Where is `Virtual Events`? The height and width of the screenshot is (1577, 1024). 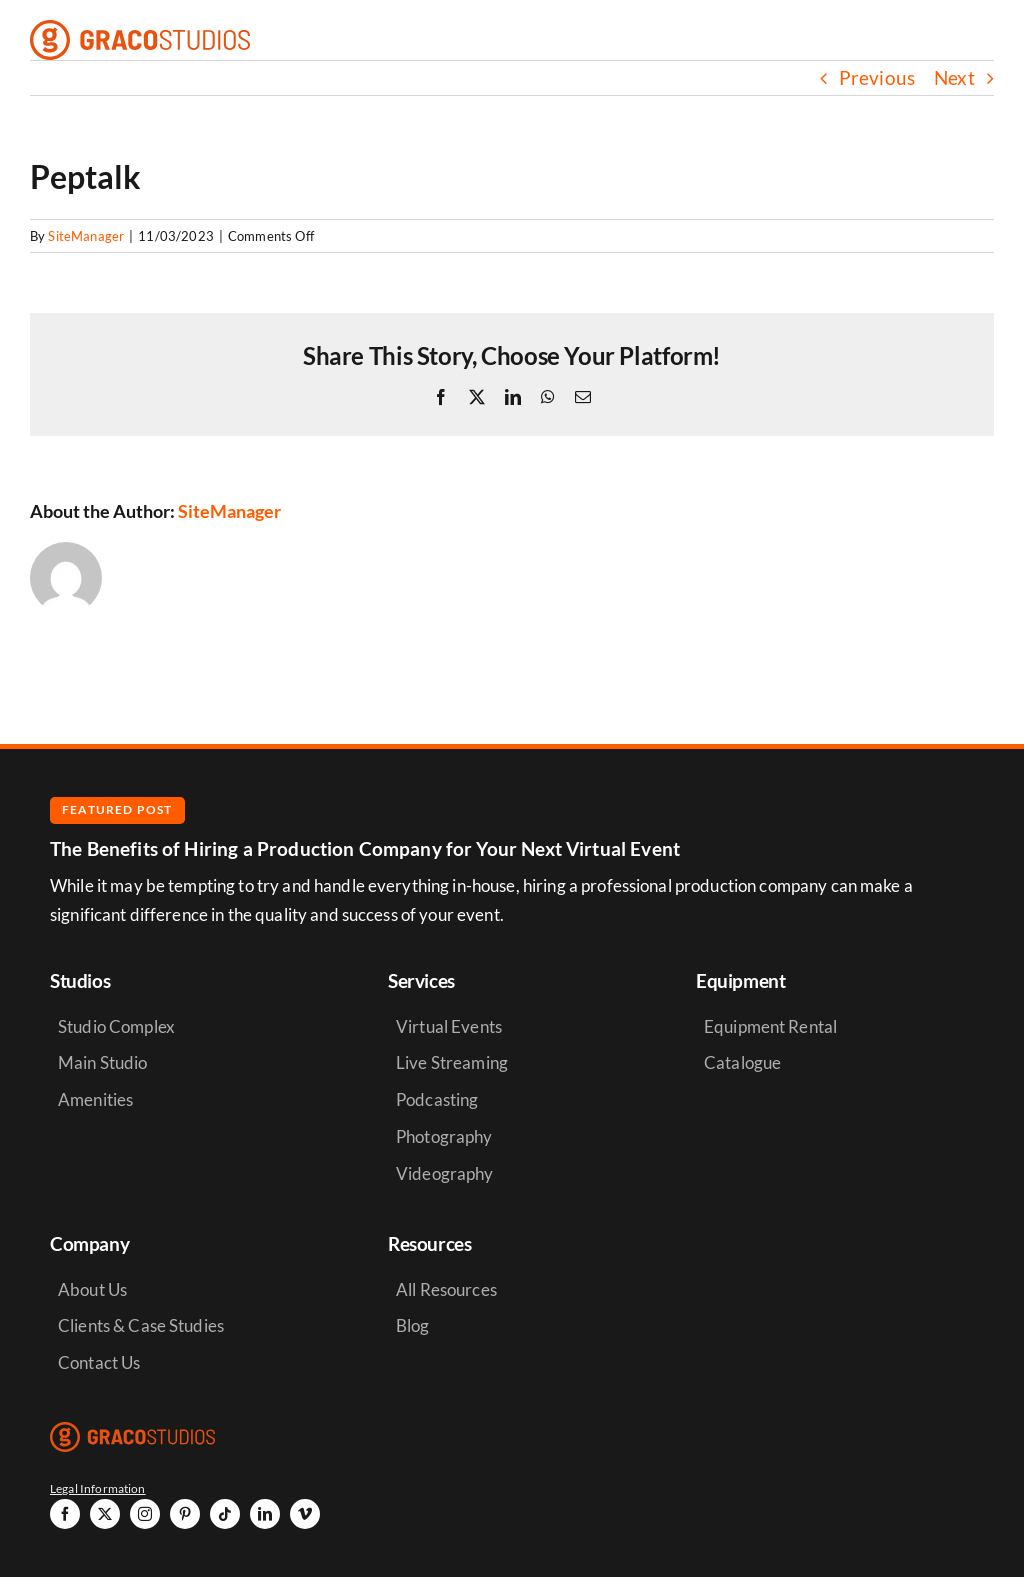 Virtual Events is located at coordinates (449, 1026).